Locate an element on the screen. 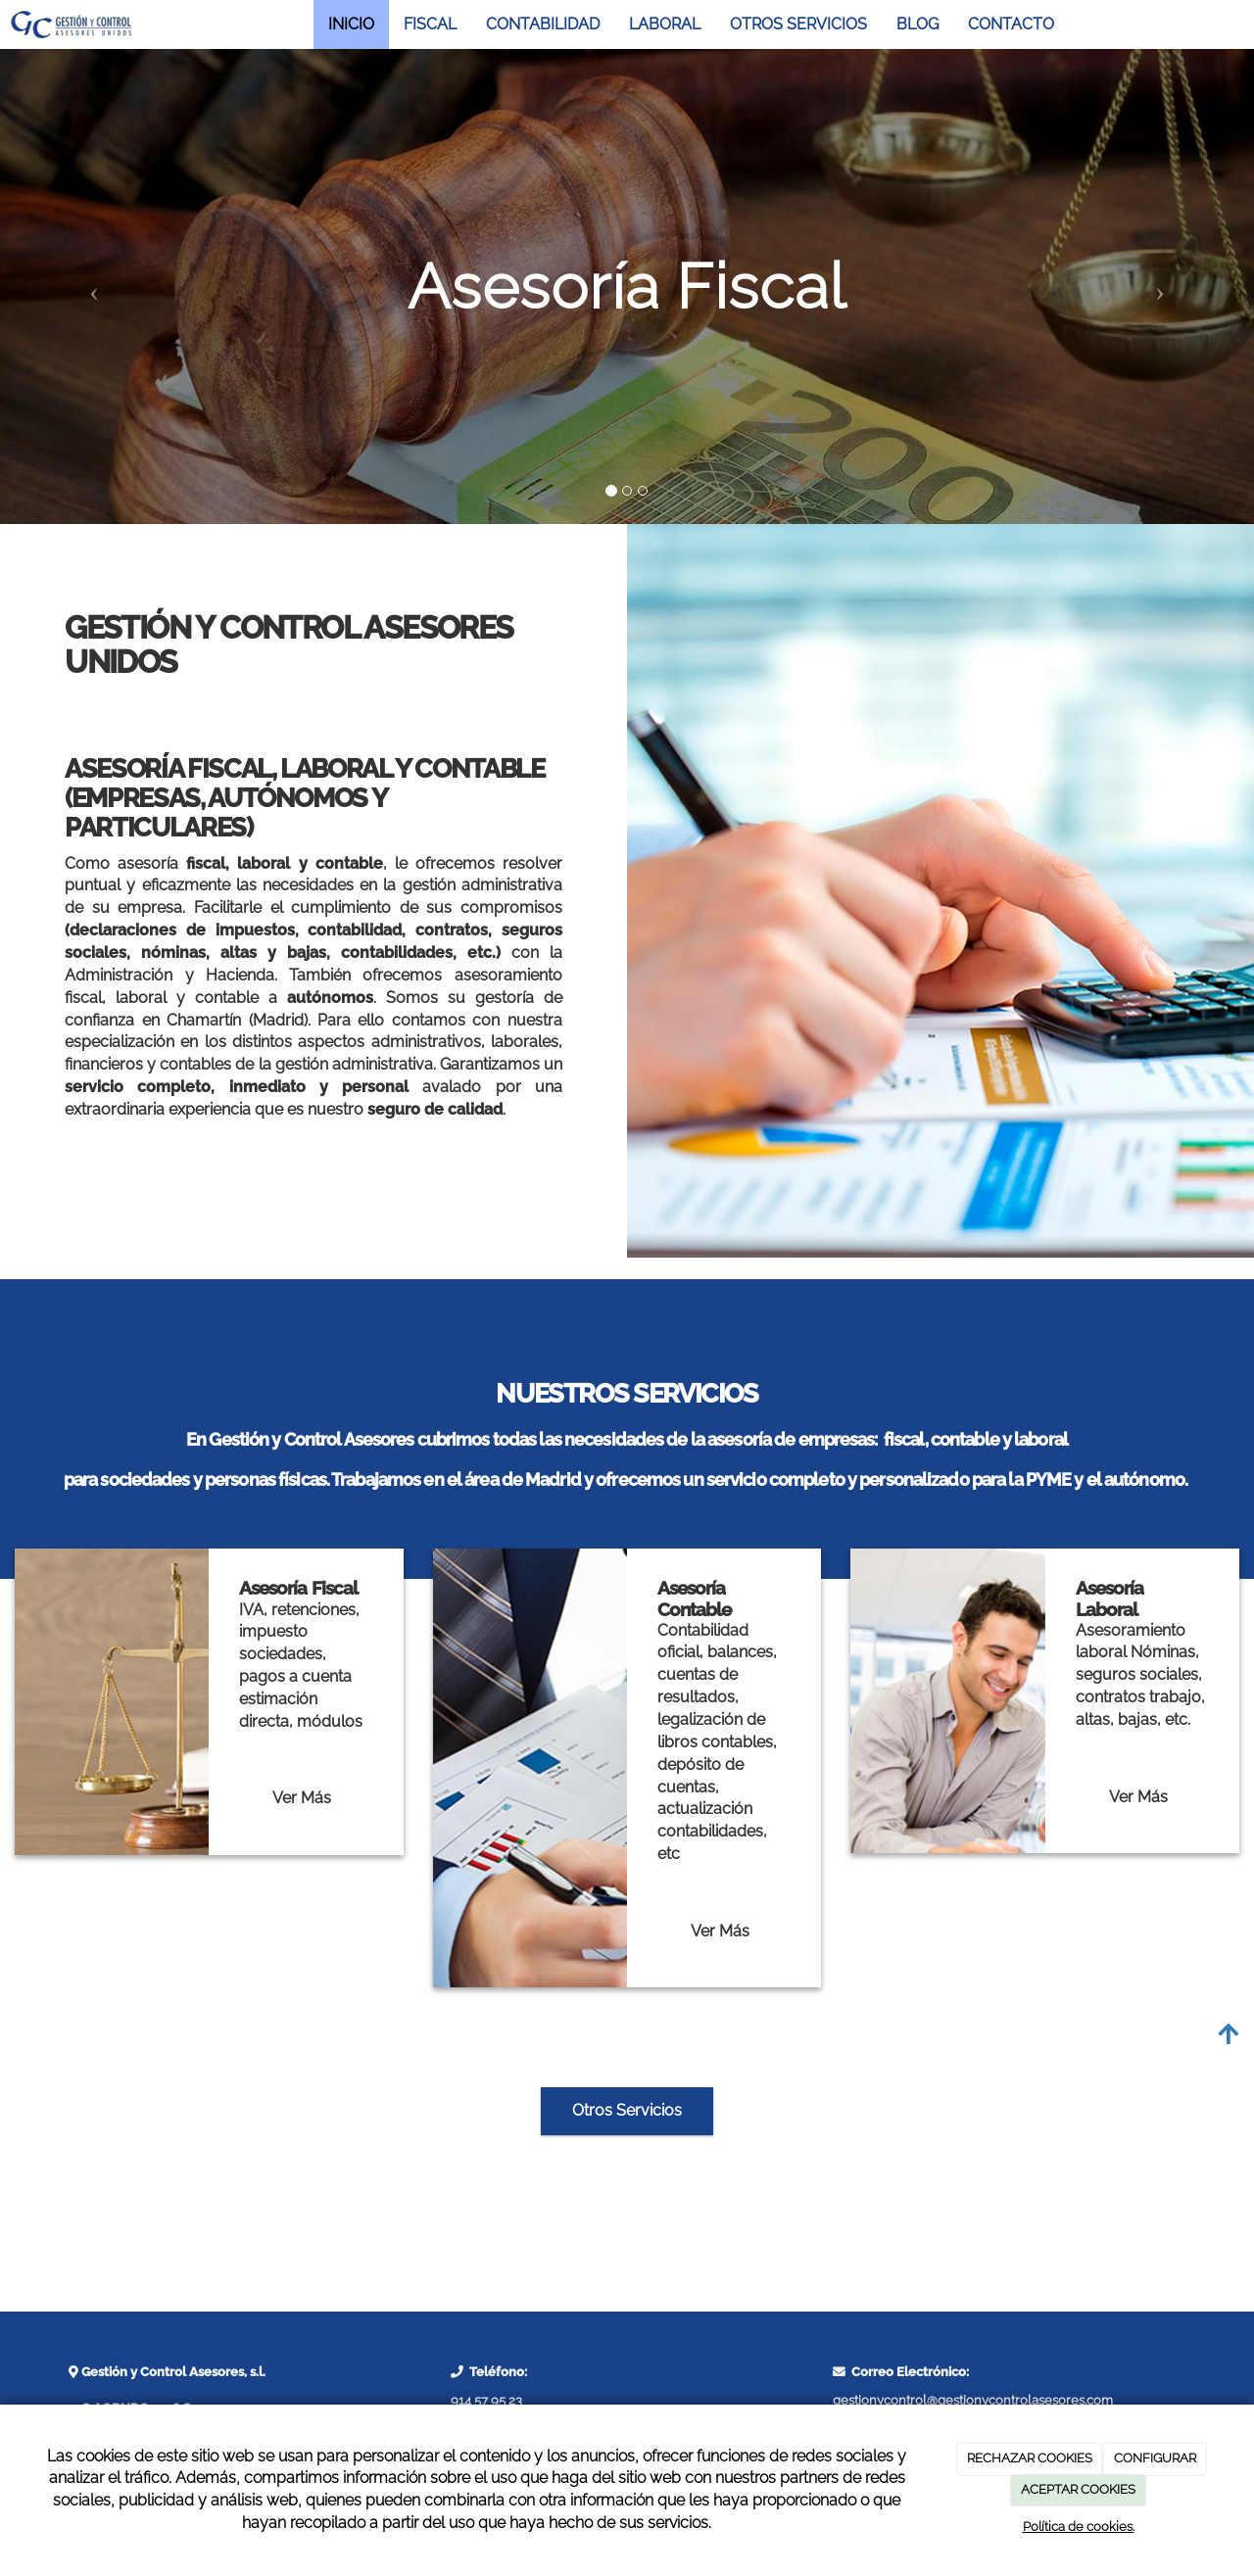 Image resolution: width=1254 pixels, height=2576 pixels. RECHAZAR COOKIES is located at coordinates (1029, 2458).